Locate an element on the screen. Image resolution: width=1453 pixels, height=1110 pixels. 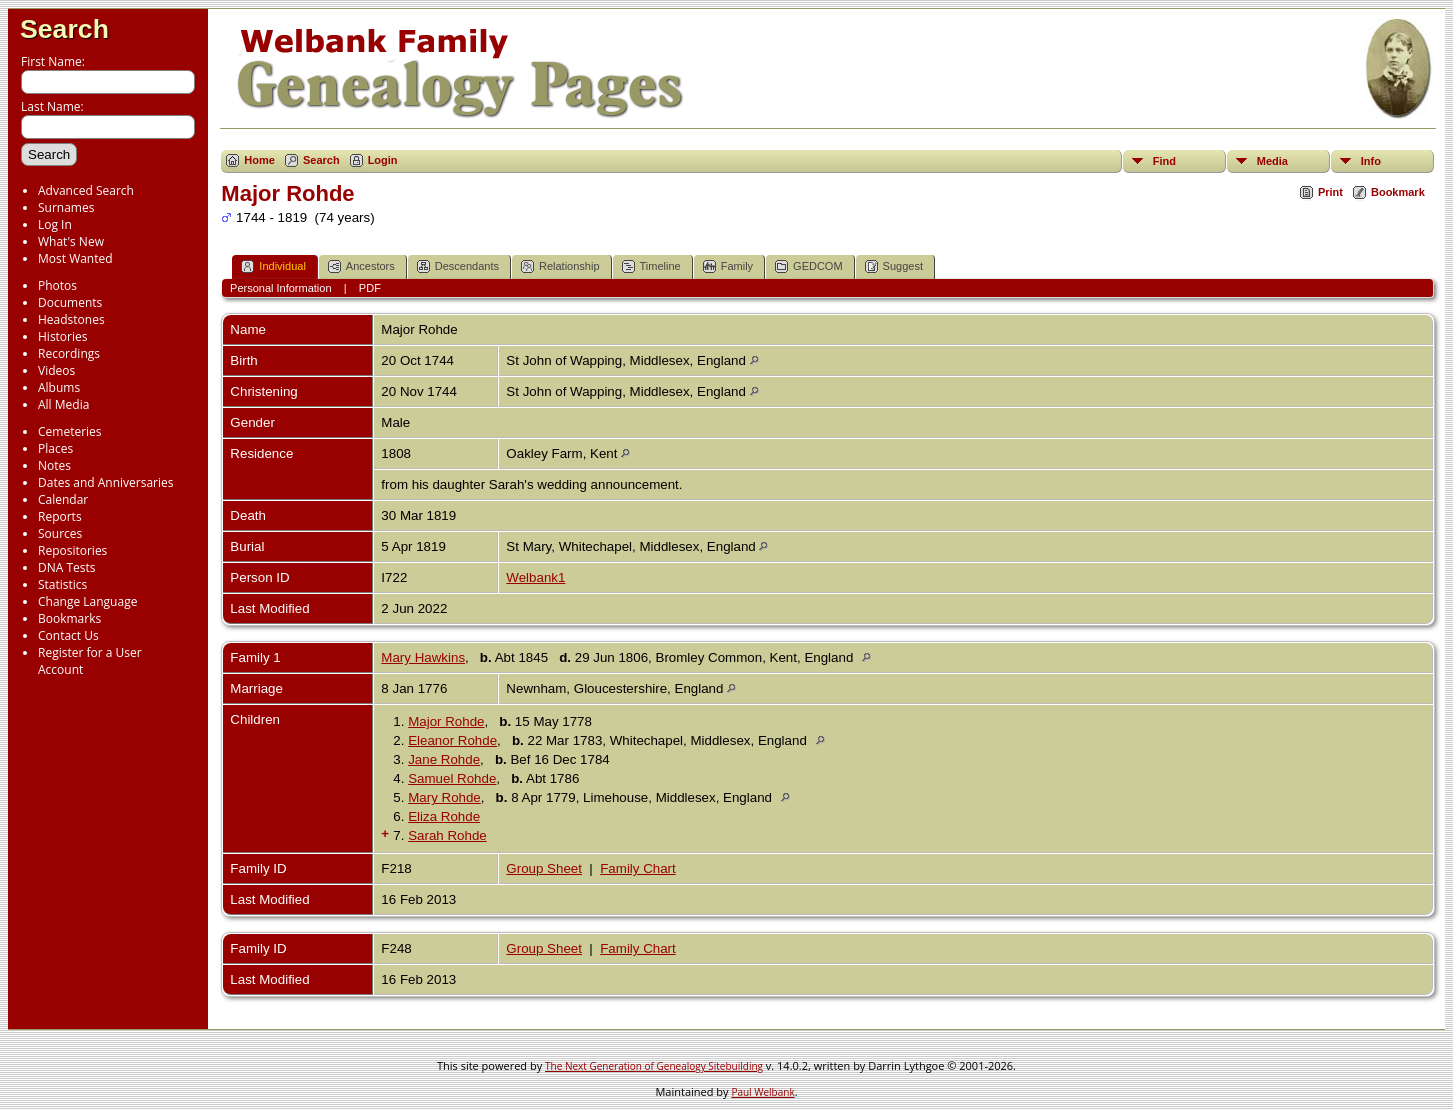
Advanced Search is located at coordinates (86, 190).